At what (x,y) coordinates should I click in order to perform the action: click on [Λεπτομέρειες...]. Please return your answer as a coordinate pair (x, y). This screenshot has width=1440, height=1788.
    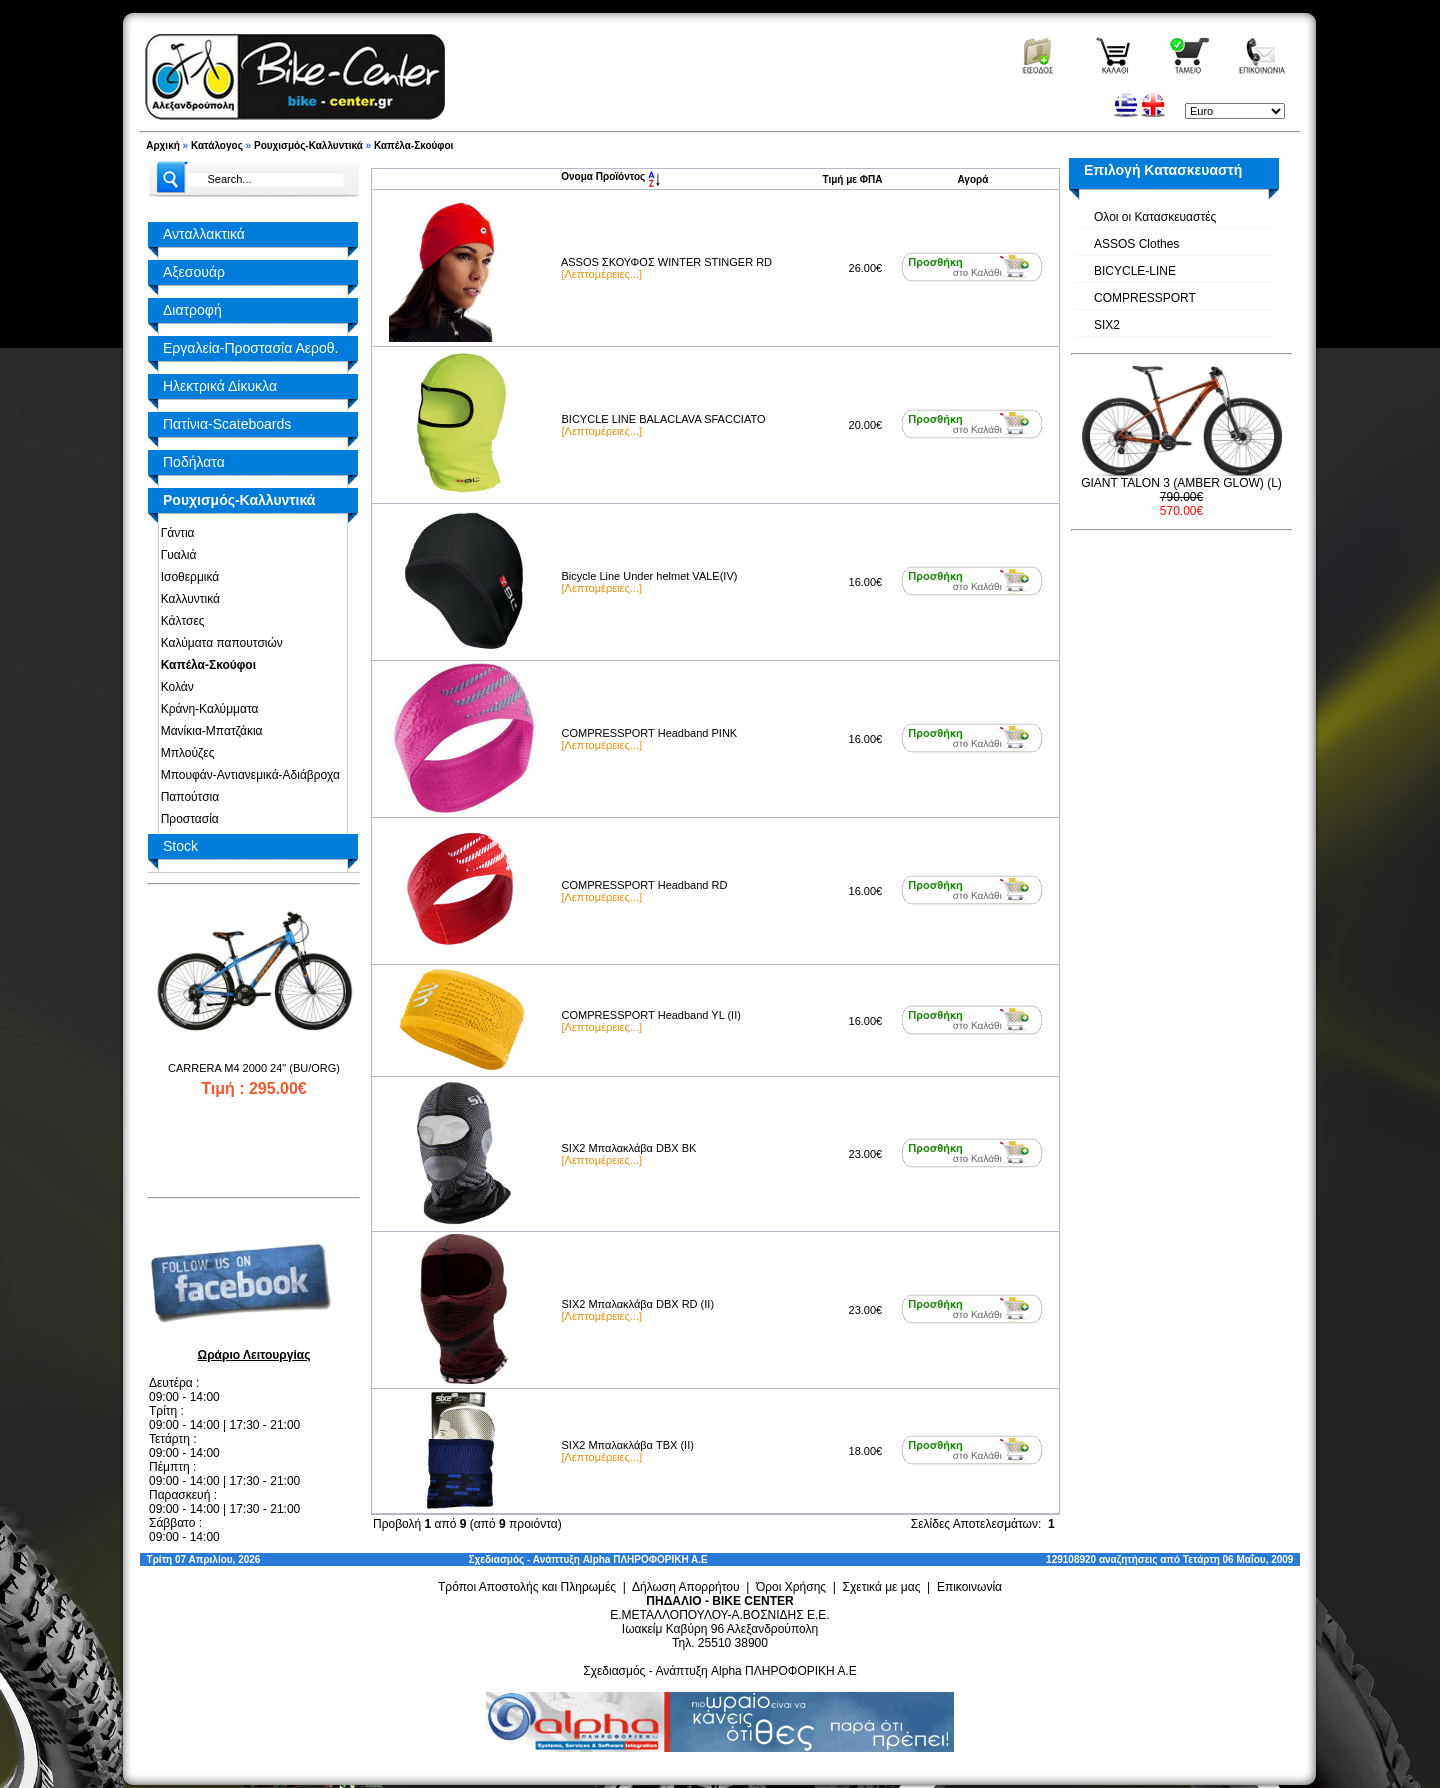
    Looking at the image, I should click on (602, 274).